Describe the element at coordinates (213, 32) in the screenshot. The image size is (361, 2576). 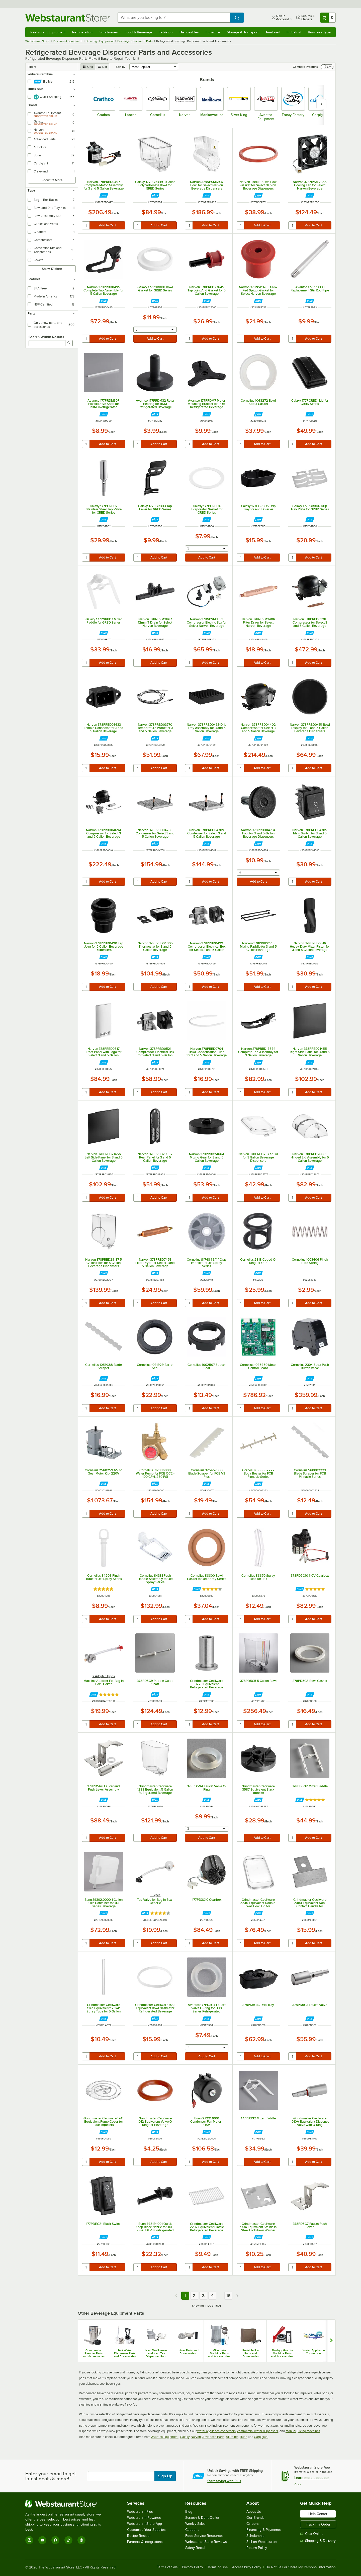
I see `Furniture` at that location.